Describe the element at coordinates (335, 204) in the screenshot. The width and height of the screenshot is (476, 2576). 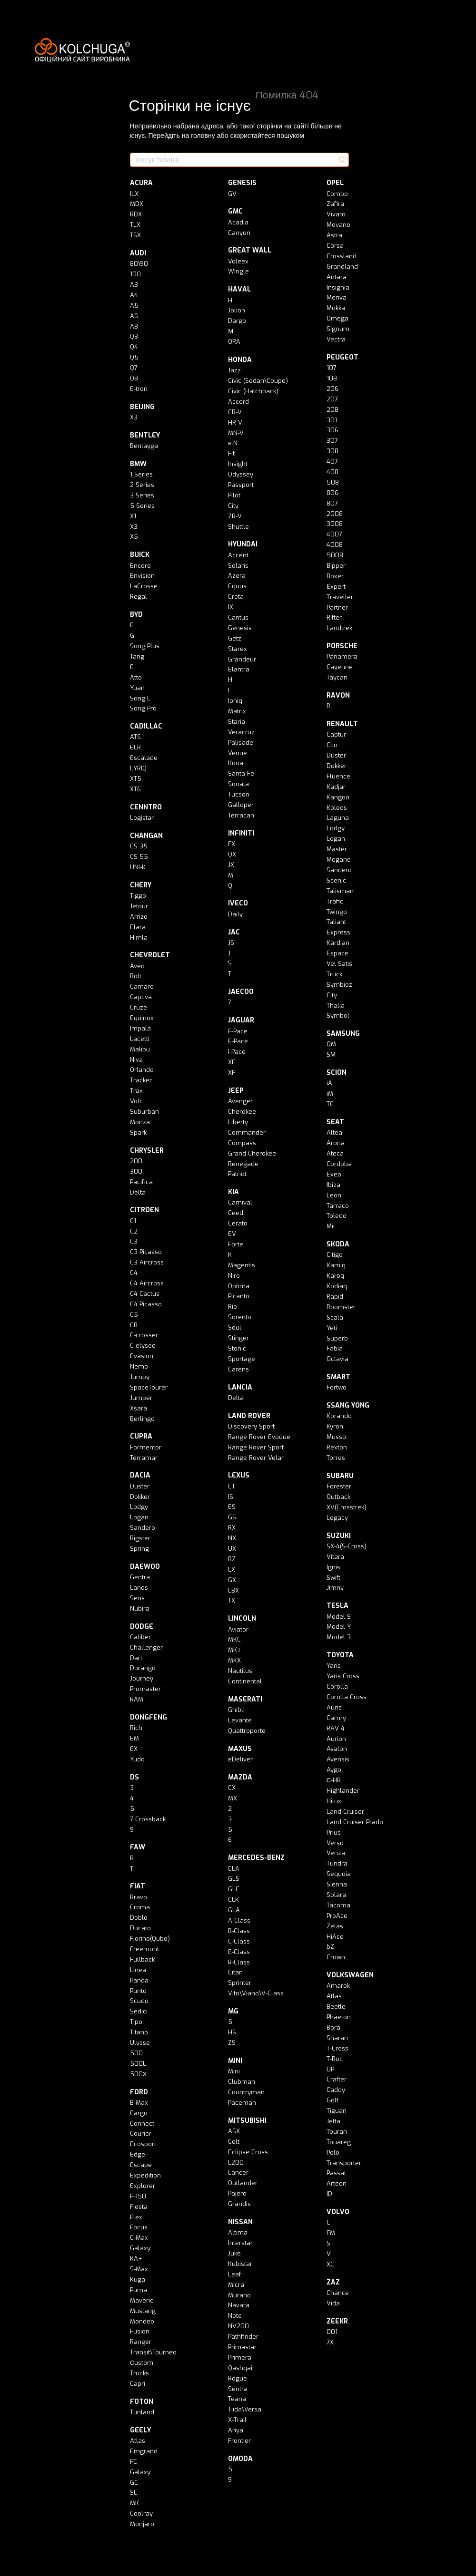
I see `Zafira` at that location.